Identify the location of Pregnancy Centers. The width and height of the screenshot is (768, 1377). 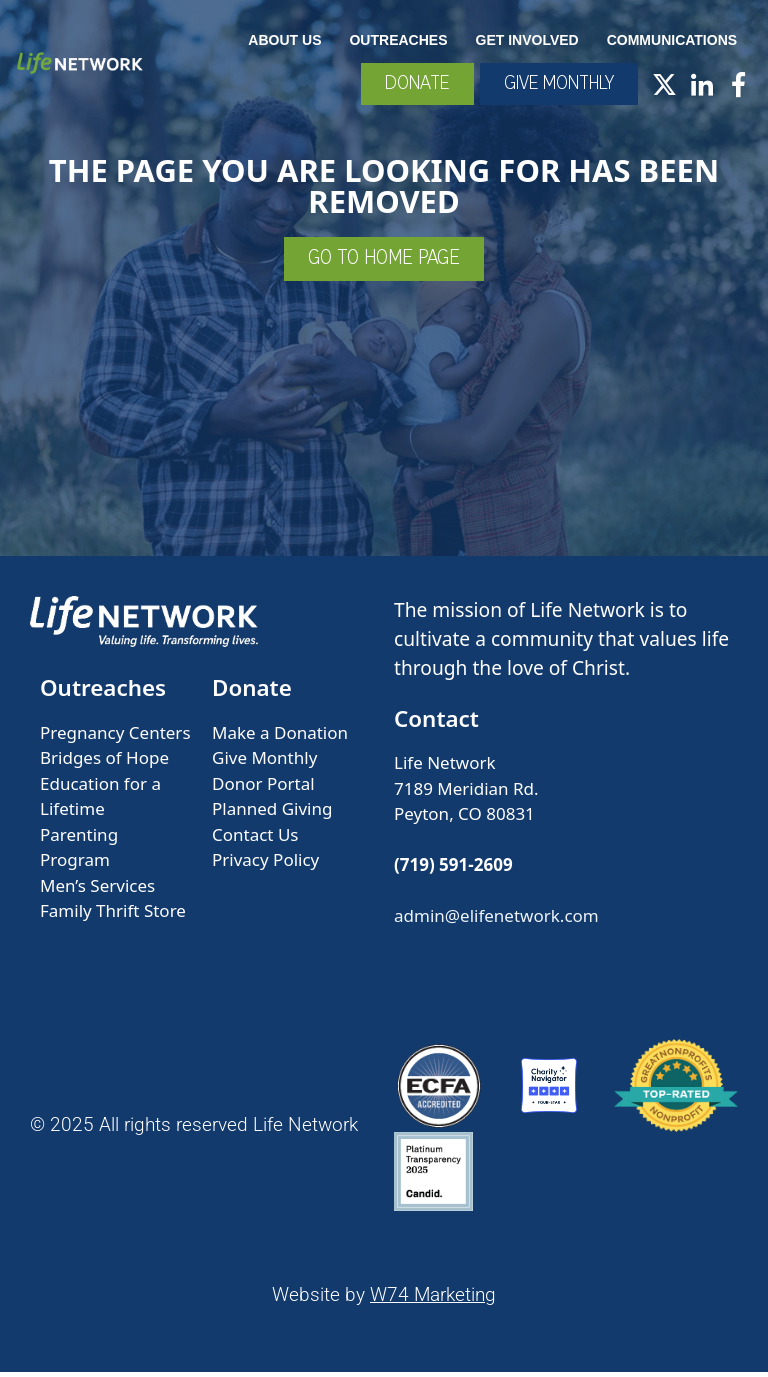
(115, 738).